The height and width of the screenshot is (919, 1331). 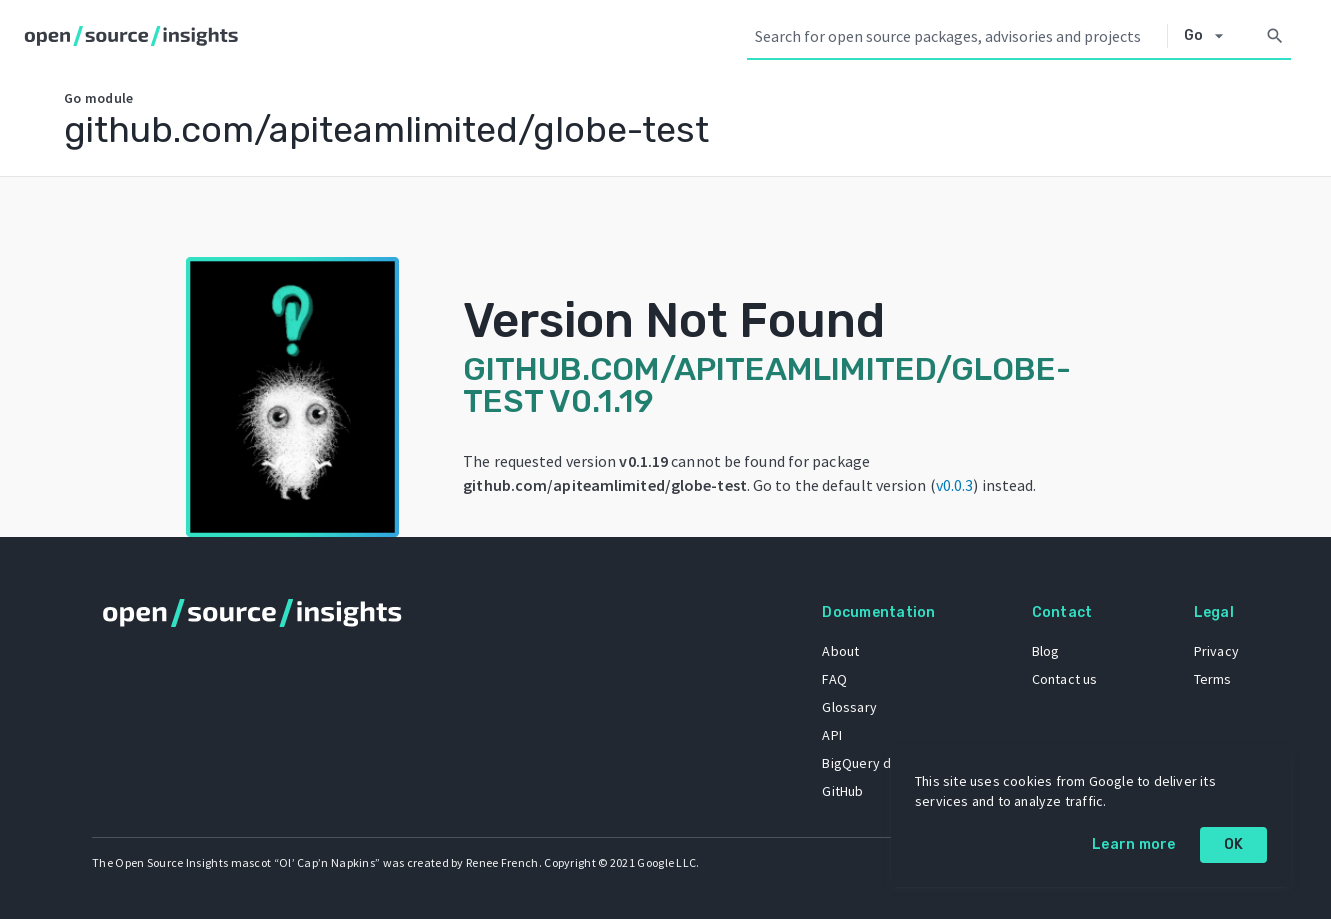 I want to click on API, so click(x=832, y=735).